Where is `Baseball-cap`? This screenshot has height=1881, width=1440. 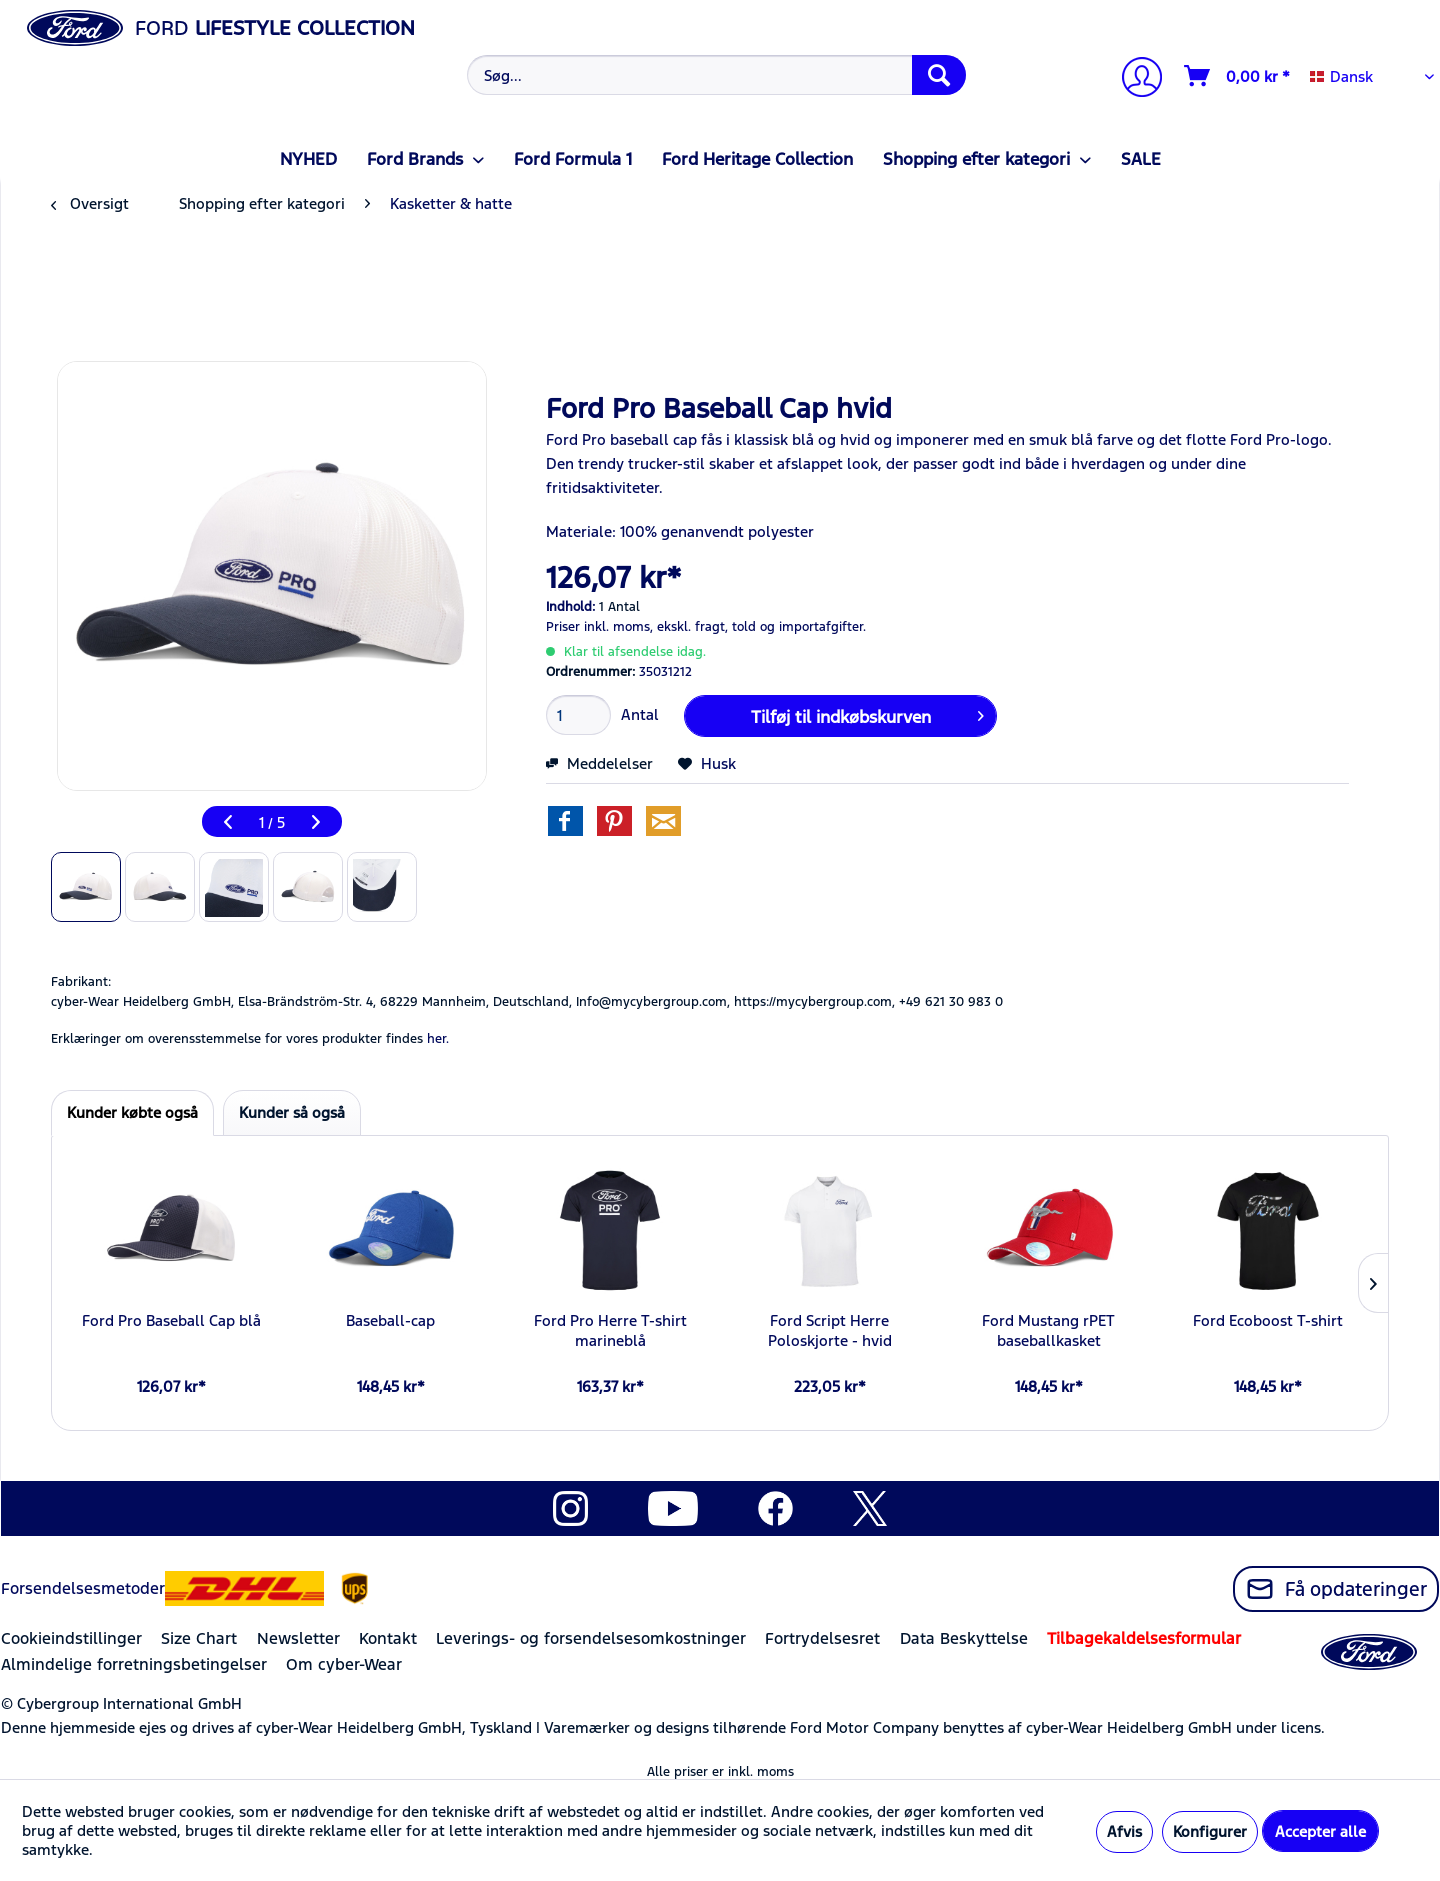
Baseball-cap is located at coordinates (390, 1320).